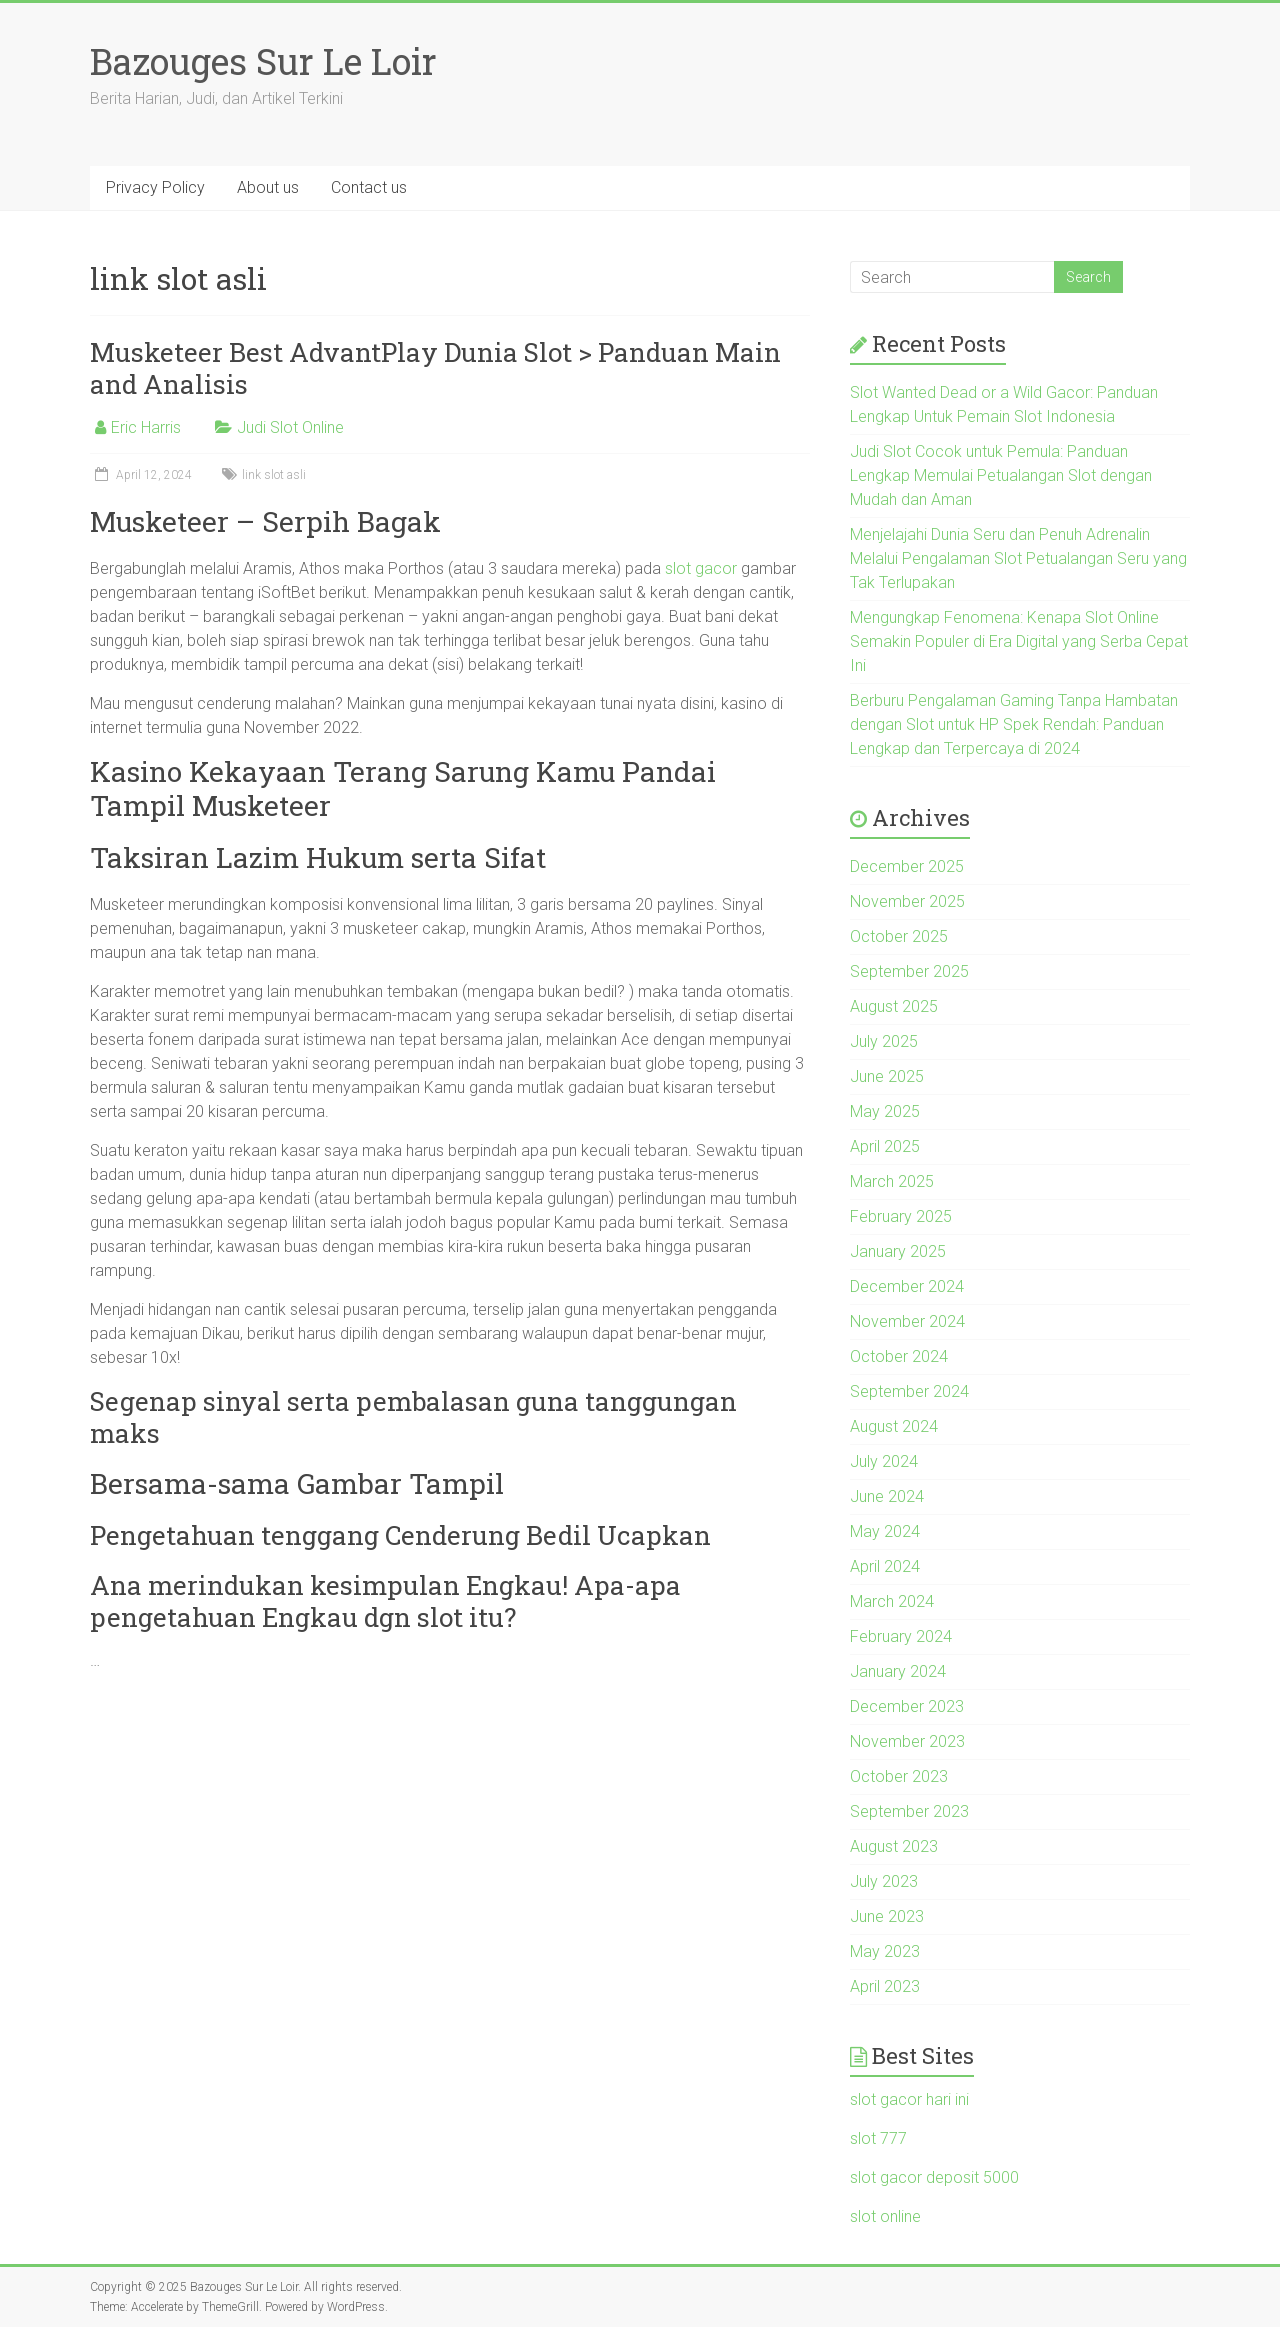  Describe the element at coordinates (146, 427) in the screenshot. I see `Eric Harris` at that location.